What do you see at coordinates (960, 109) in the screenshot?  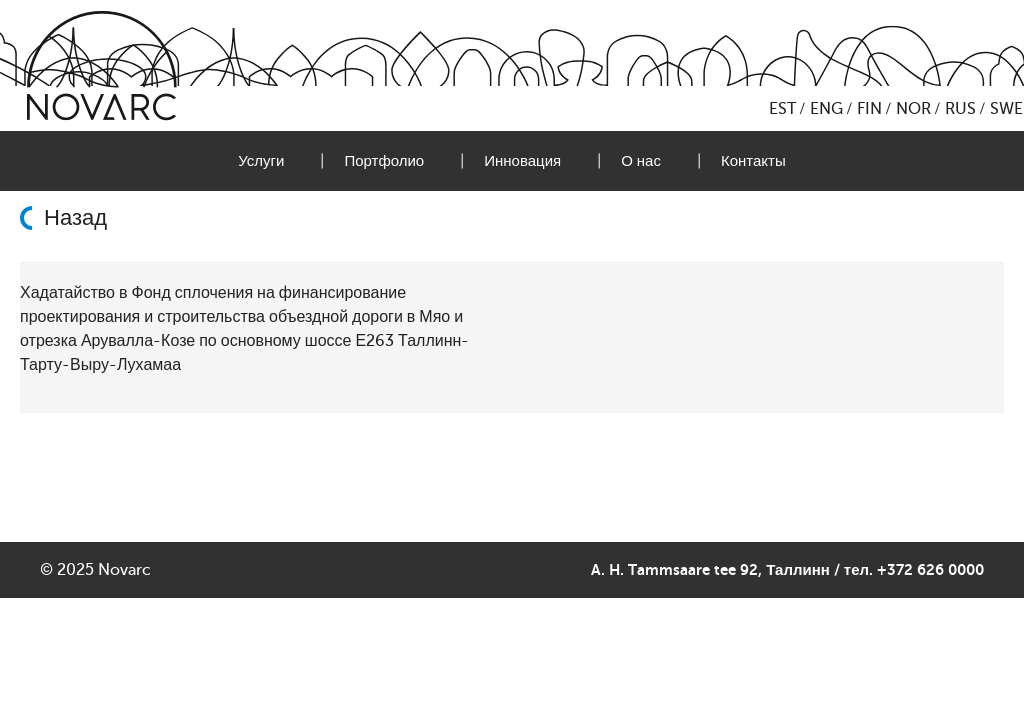 I see `RUS` at bounding box center [960, 109].